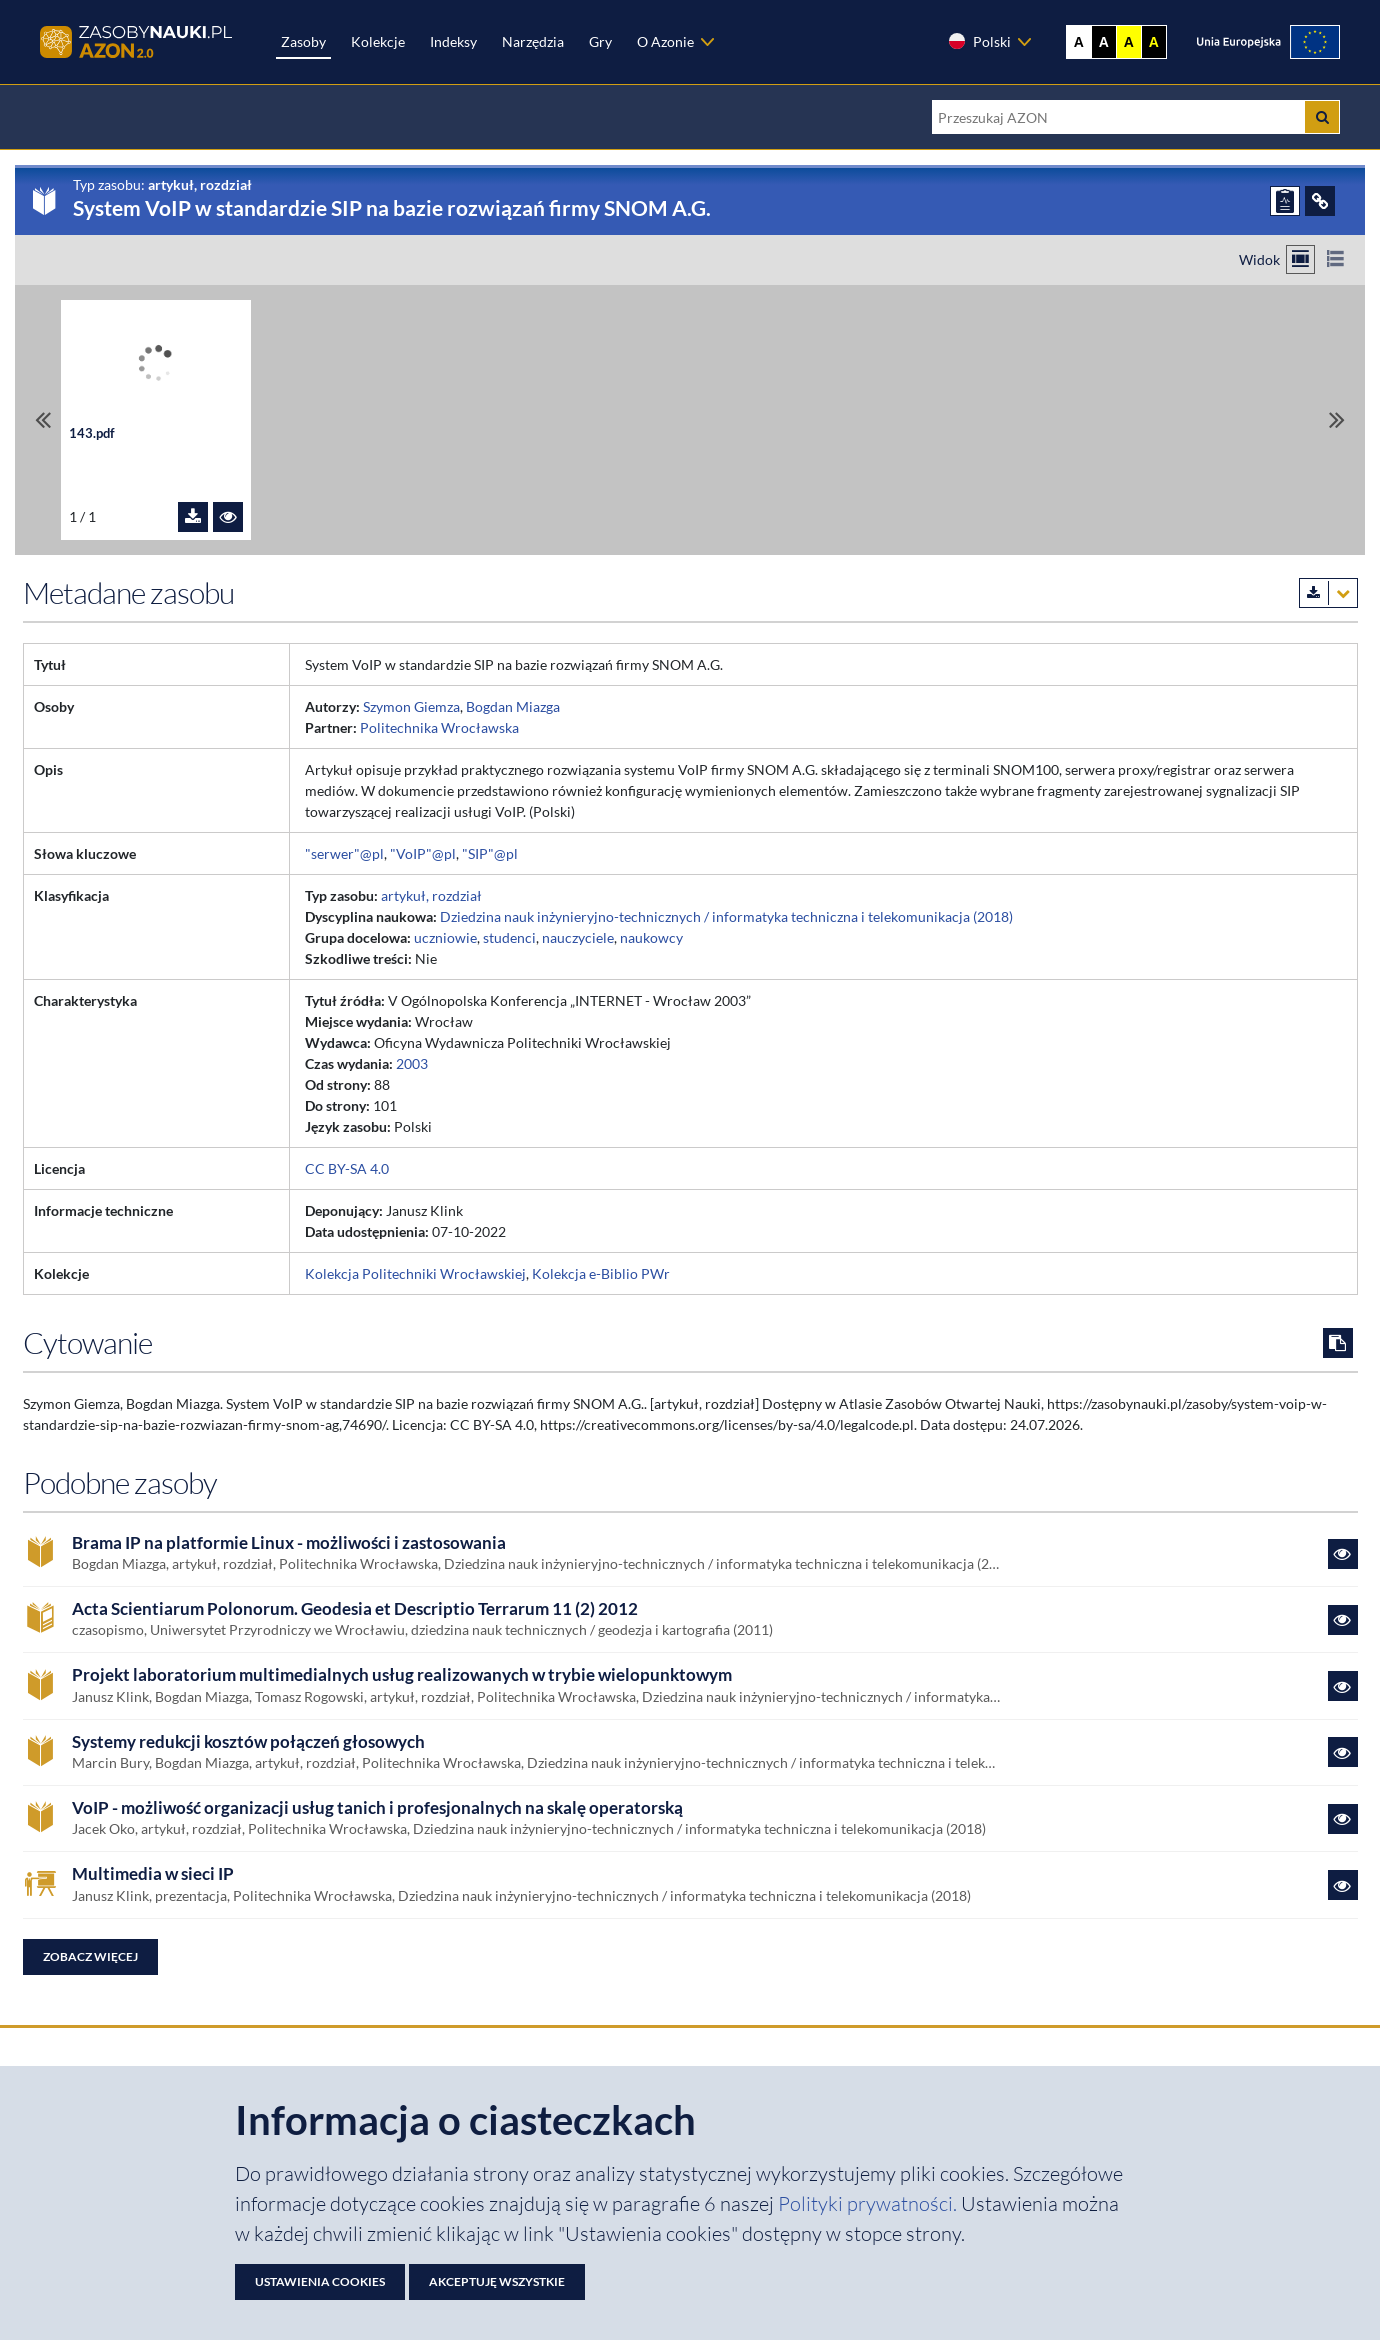 The height and width of the screenshot is (2340, 1380). I want to click on A [Ustaw kontrast żółto-czarny], so click(1129, 42).